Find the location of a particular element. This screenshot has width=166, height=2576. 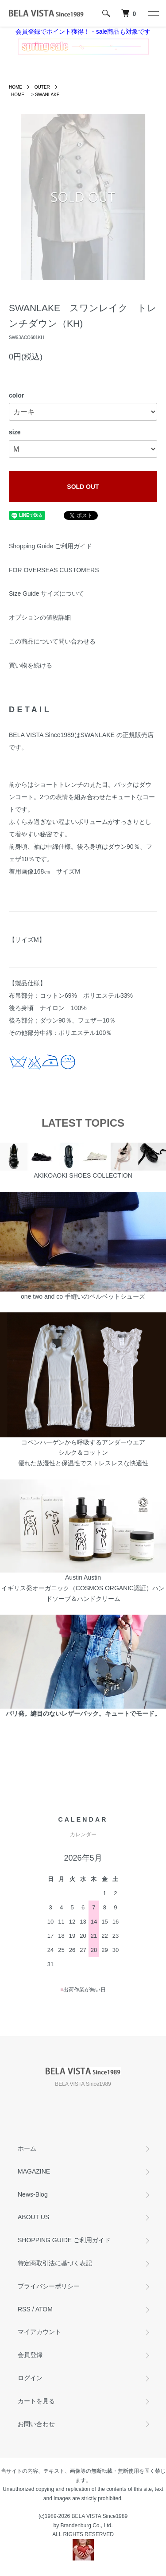

SWANLAKE is located at coordinates (47, 94).